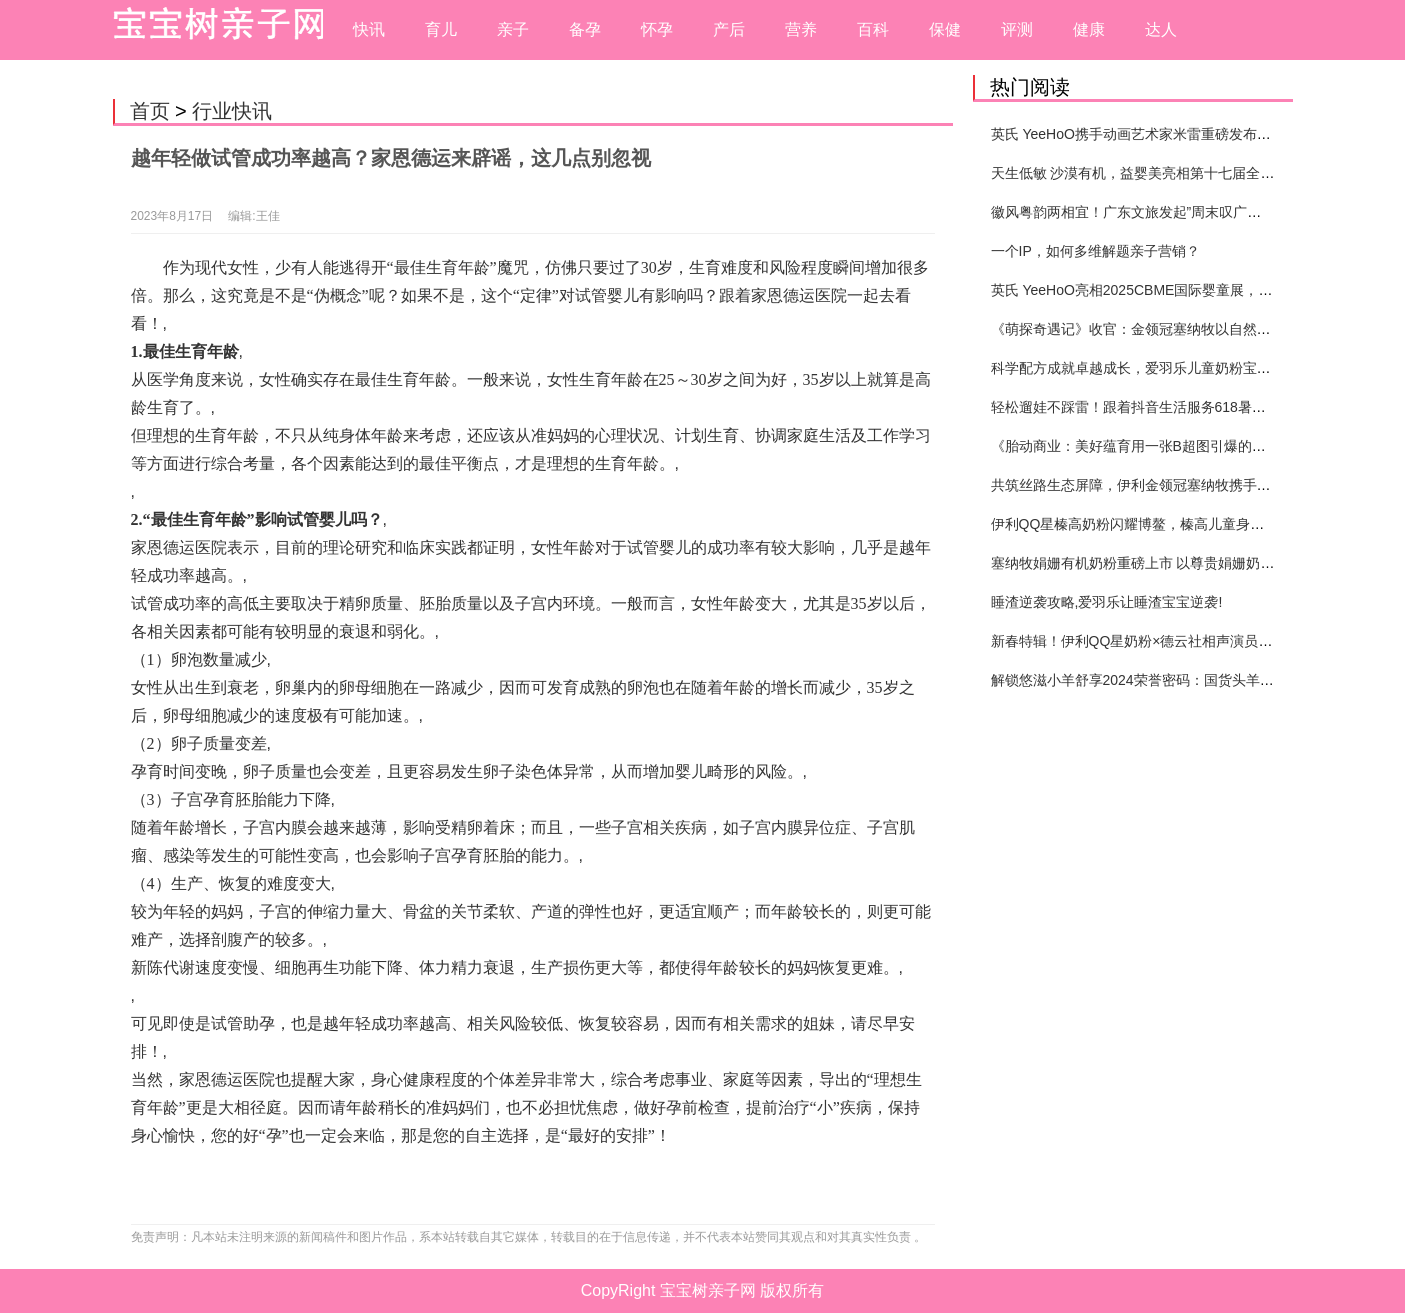  I want to click on 塞纳牧娟姗有机奶粉重磅上市 以尊贵娟姗奶源引领婴配粉品类创新, so click(1196, 563).